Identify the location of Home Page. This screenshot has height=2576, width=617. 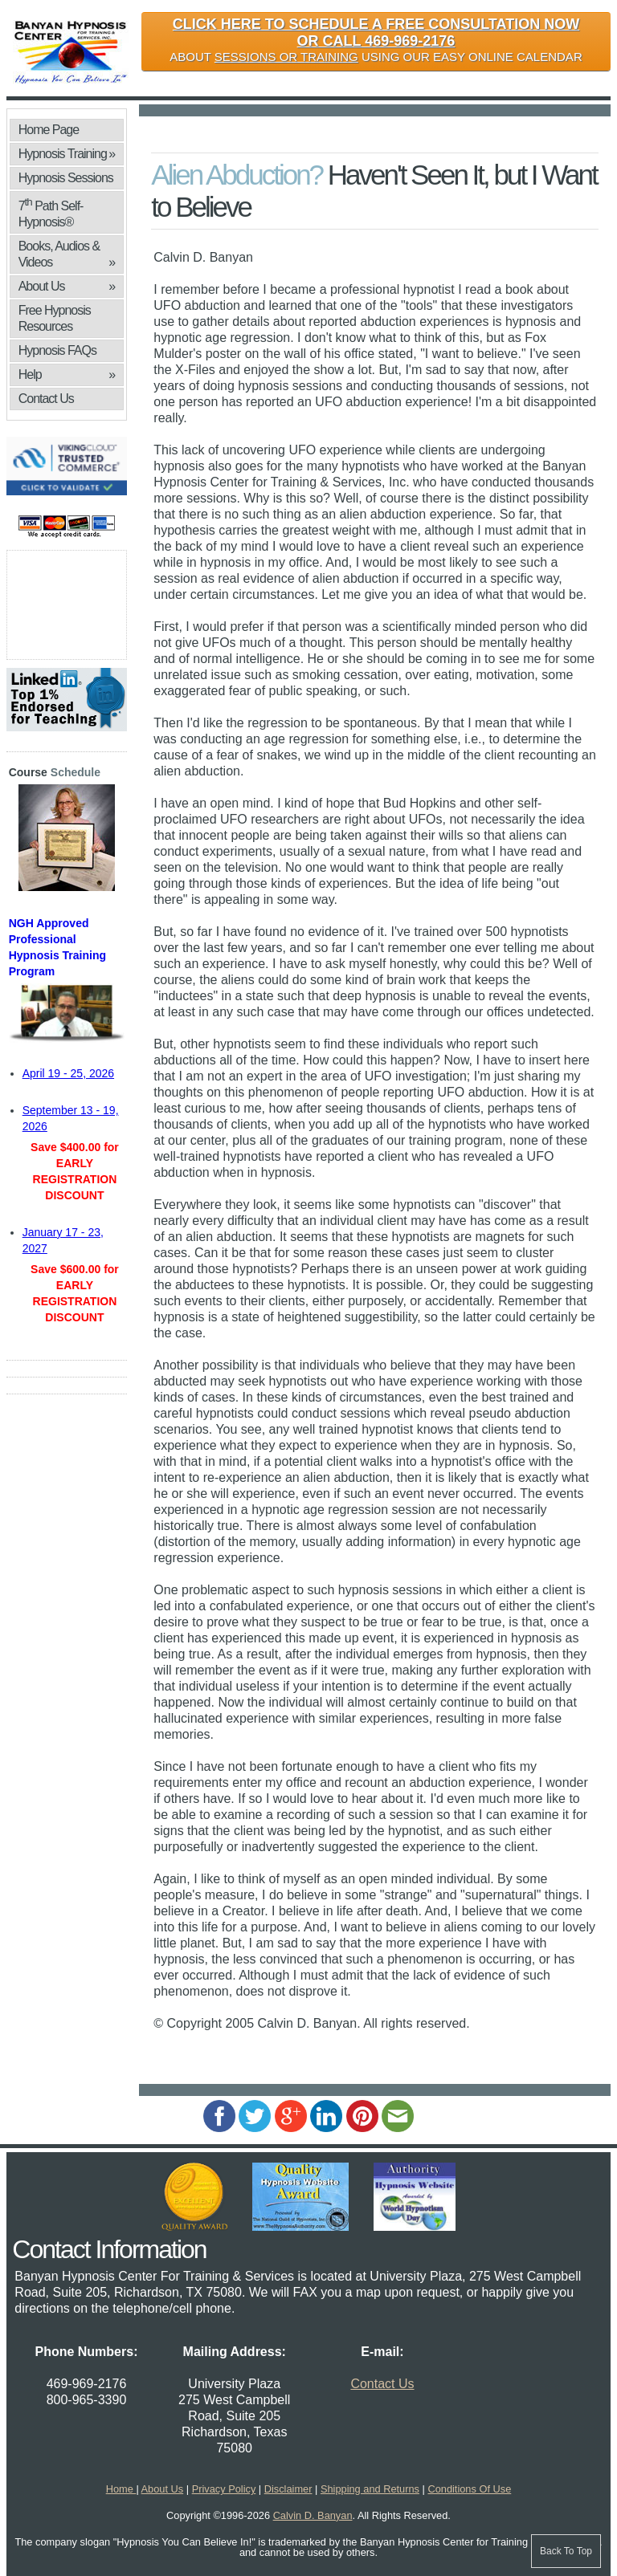
(49, 129).